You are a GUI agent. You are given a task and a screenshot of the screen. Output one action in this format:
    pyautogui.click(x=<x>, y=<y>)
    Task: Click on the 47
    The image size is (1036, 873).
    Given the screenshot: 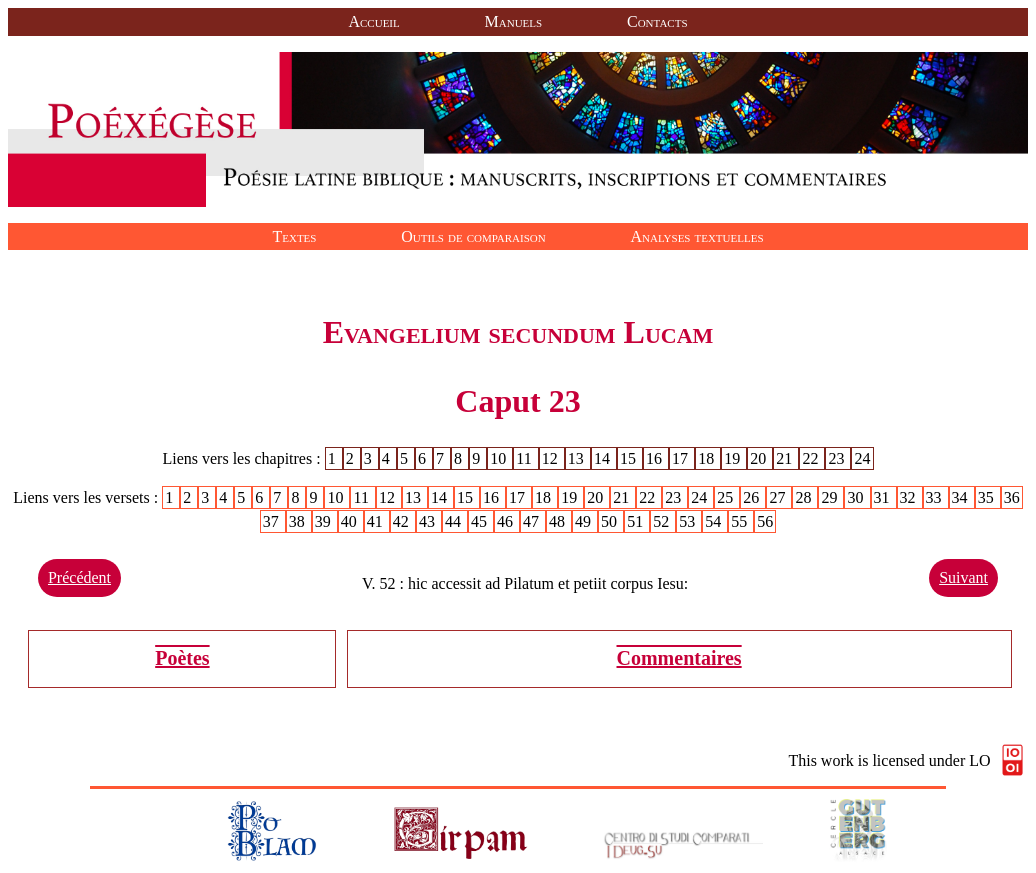 What is the action you would take?
    pyautogui.click(x=533, y=521)
    